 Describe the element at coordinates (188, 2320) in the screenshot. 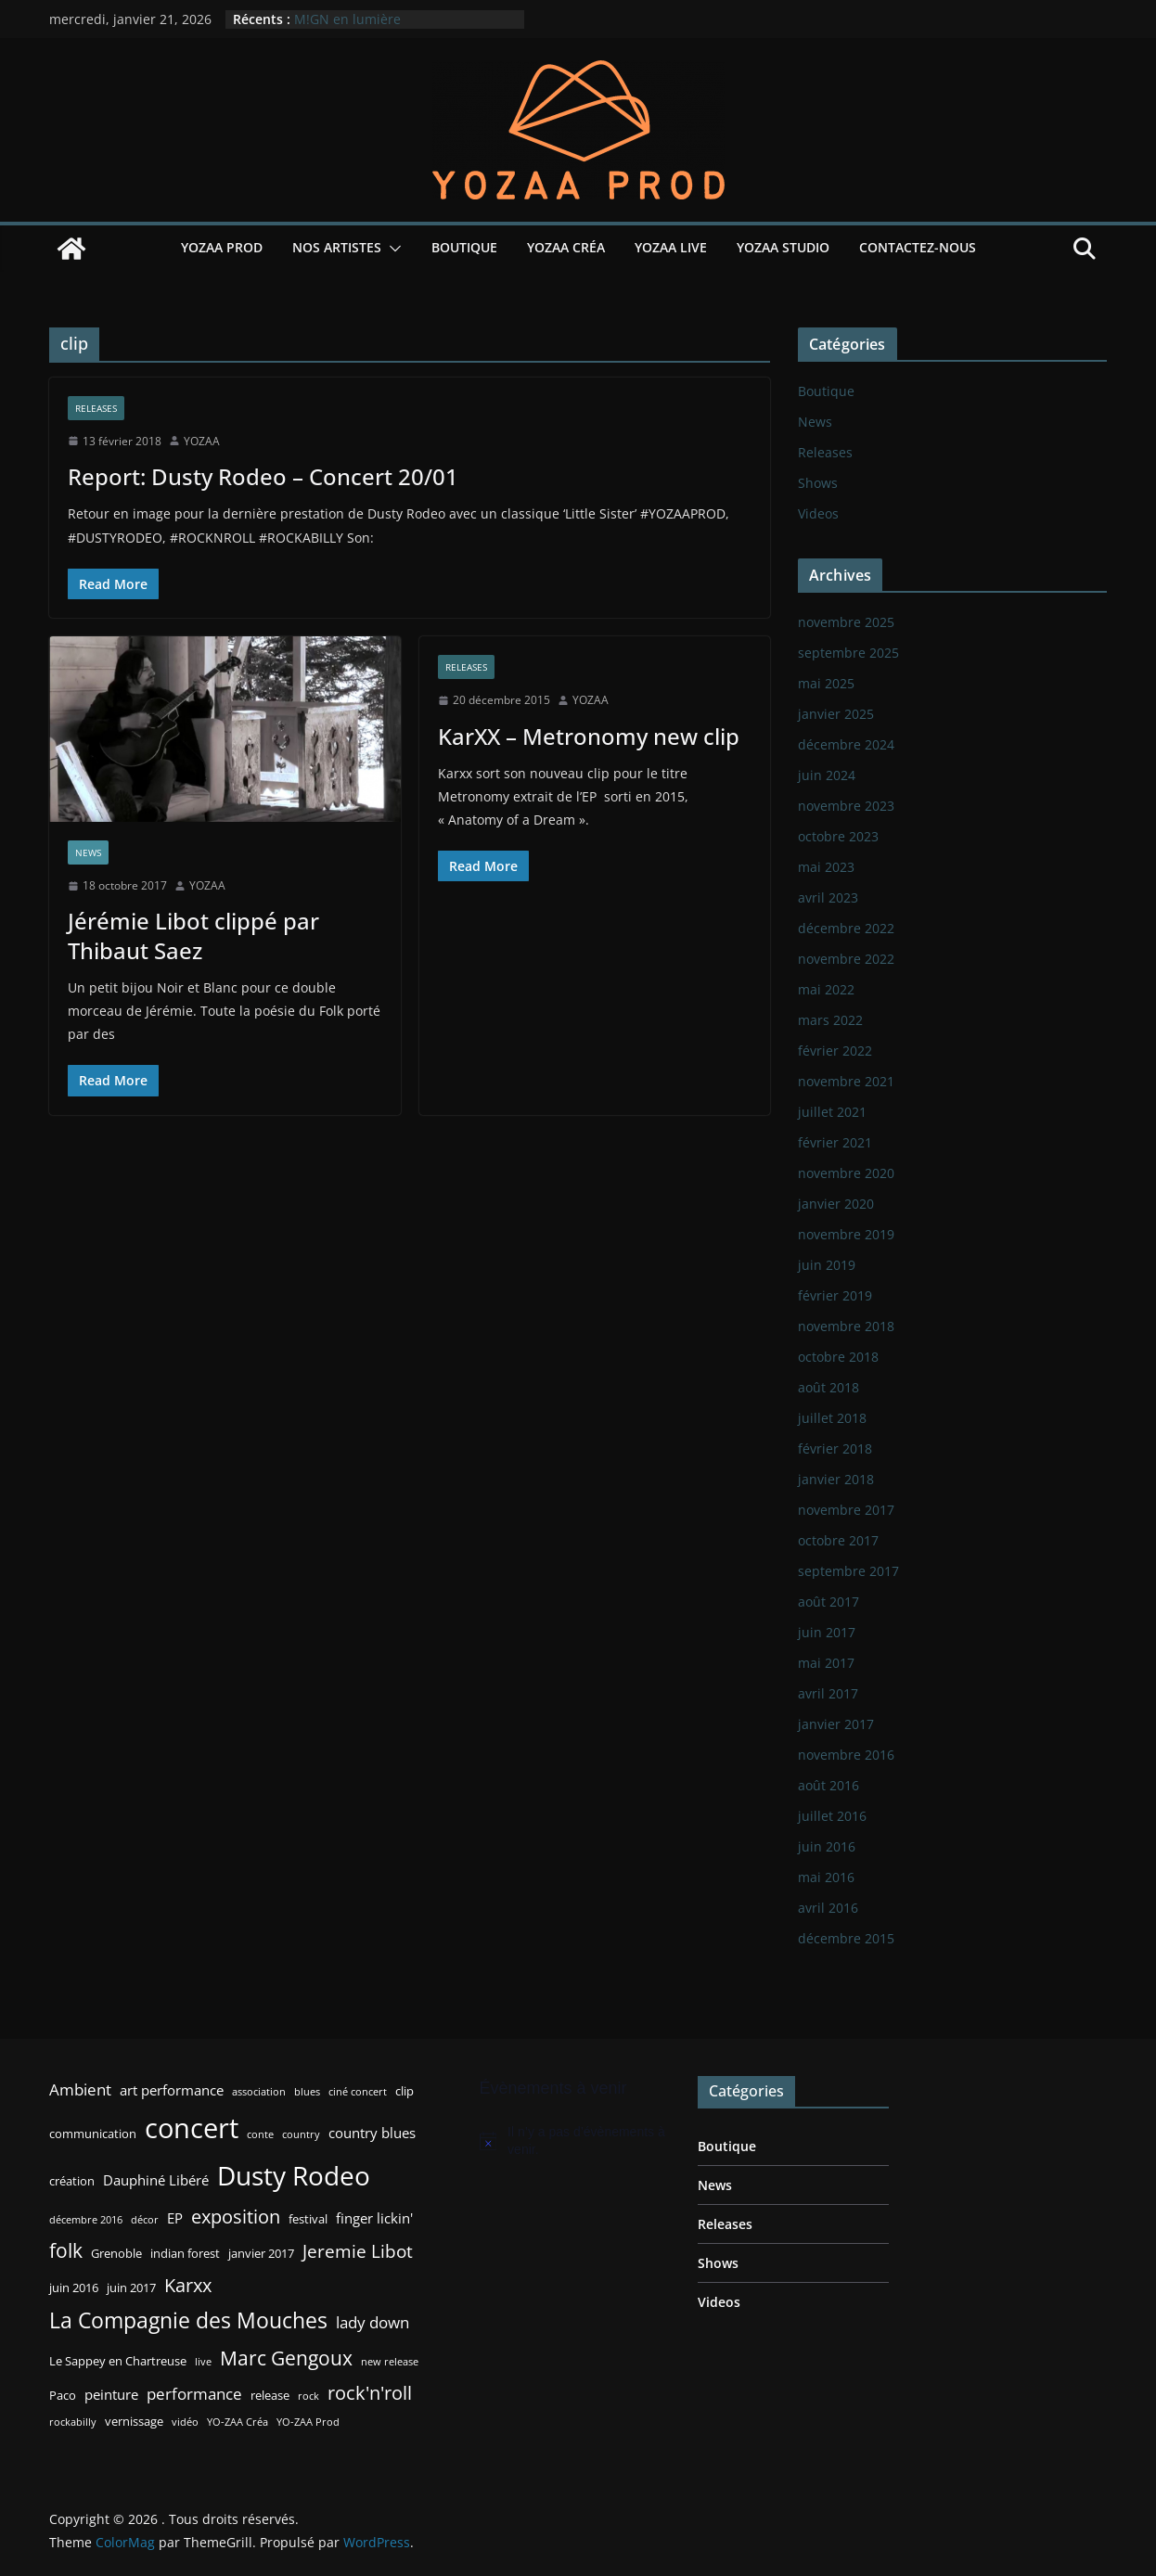

I see `La Compagnie des Mouches [La Compagnie des Mouches (11 éléments)]` at that location.